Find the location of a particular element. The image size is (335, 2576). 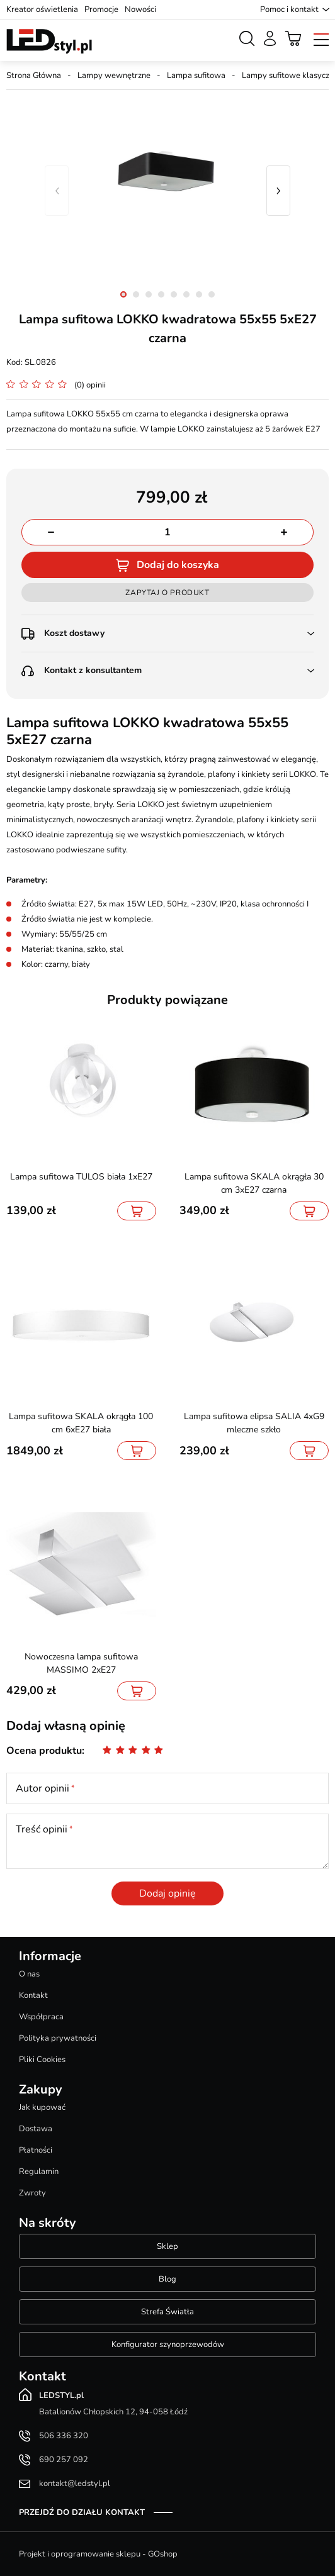

506 336 320 is located at coordinates (63, 2435).